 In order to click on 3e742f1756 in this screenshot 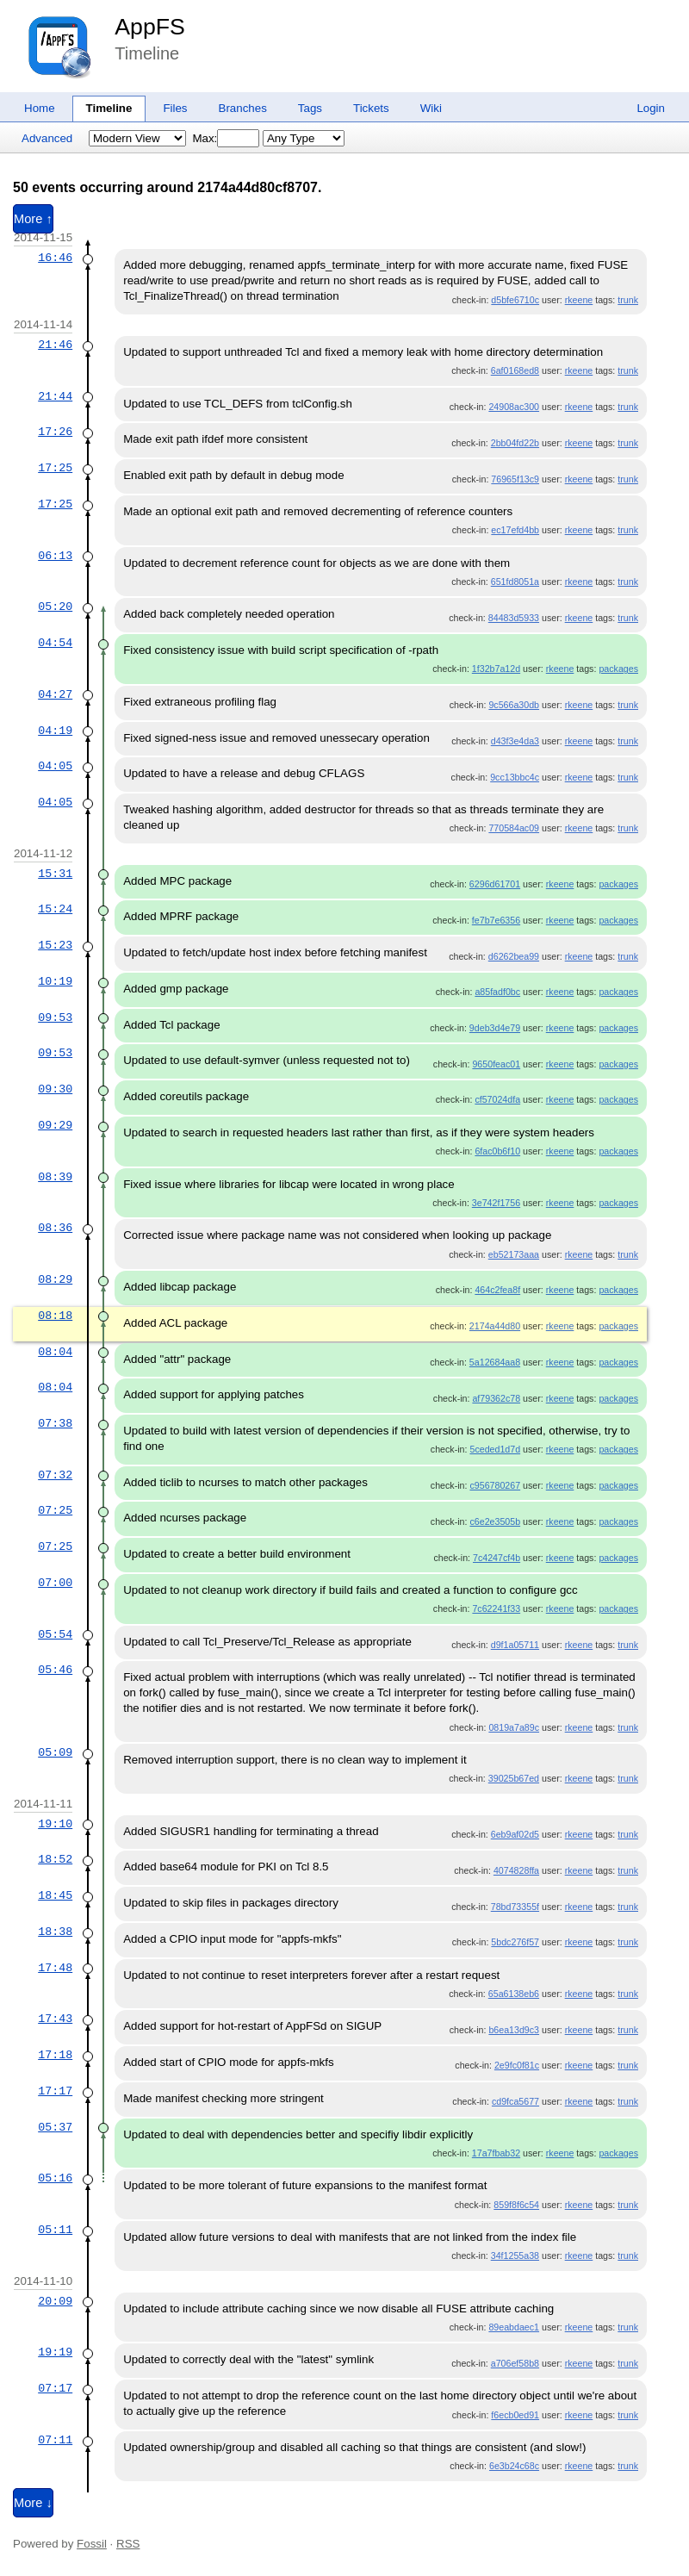, I will do `click(496, 1203)`.